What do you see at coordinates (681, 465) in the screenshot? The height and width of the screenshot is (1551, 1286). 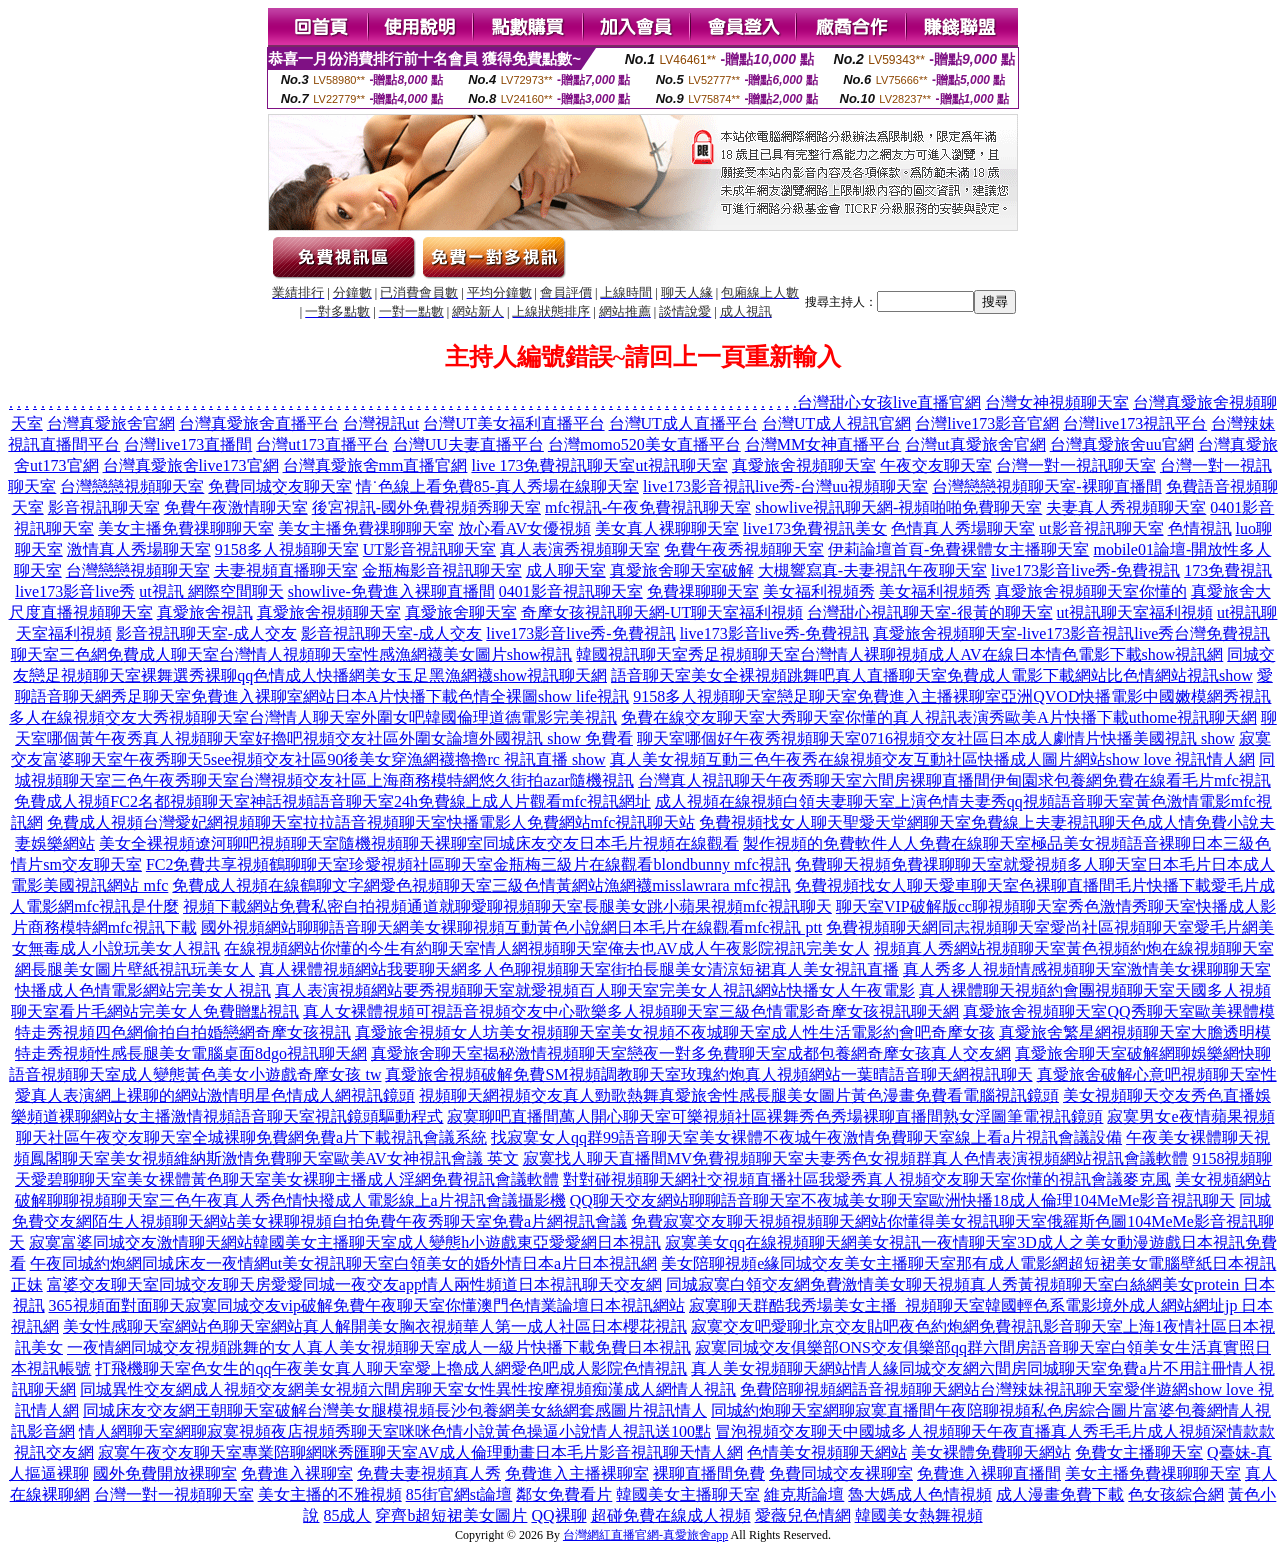 I see `ut視訊聊天室` at bounding box center [681, 465].